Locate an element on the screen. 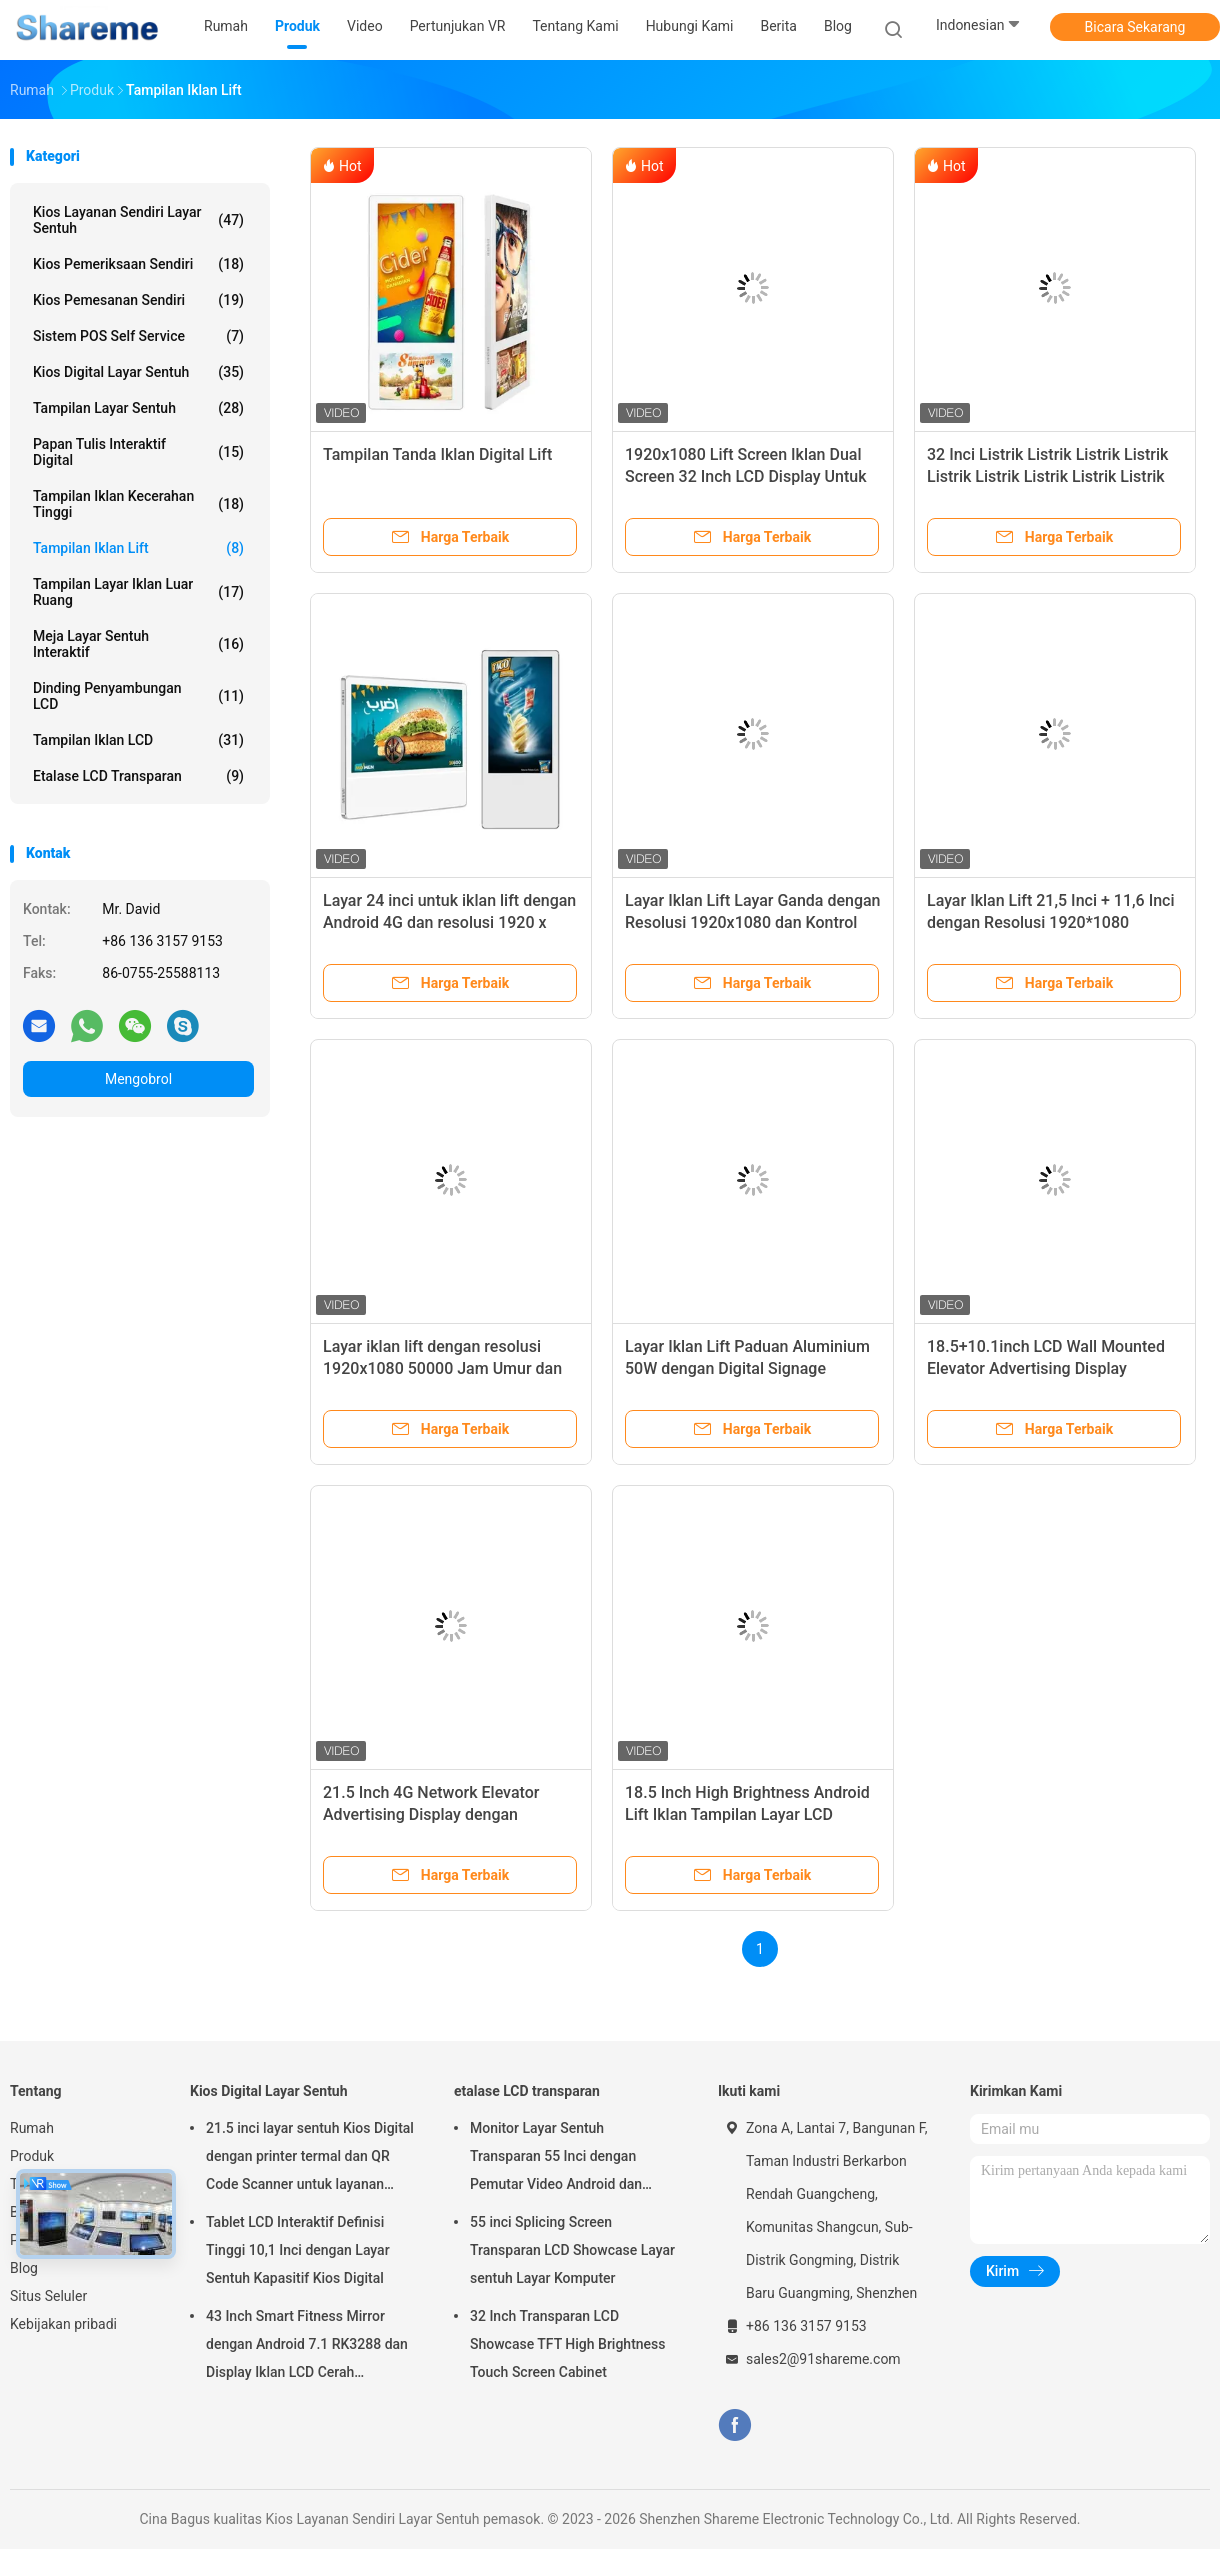  Monitor Layar Sentuh Transparan 55 Inci dengan Pemutar Video Android dan Teknologi Sentuh Inframerah 10 Titik is located at coordinates (570, 2159).